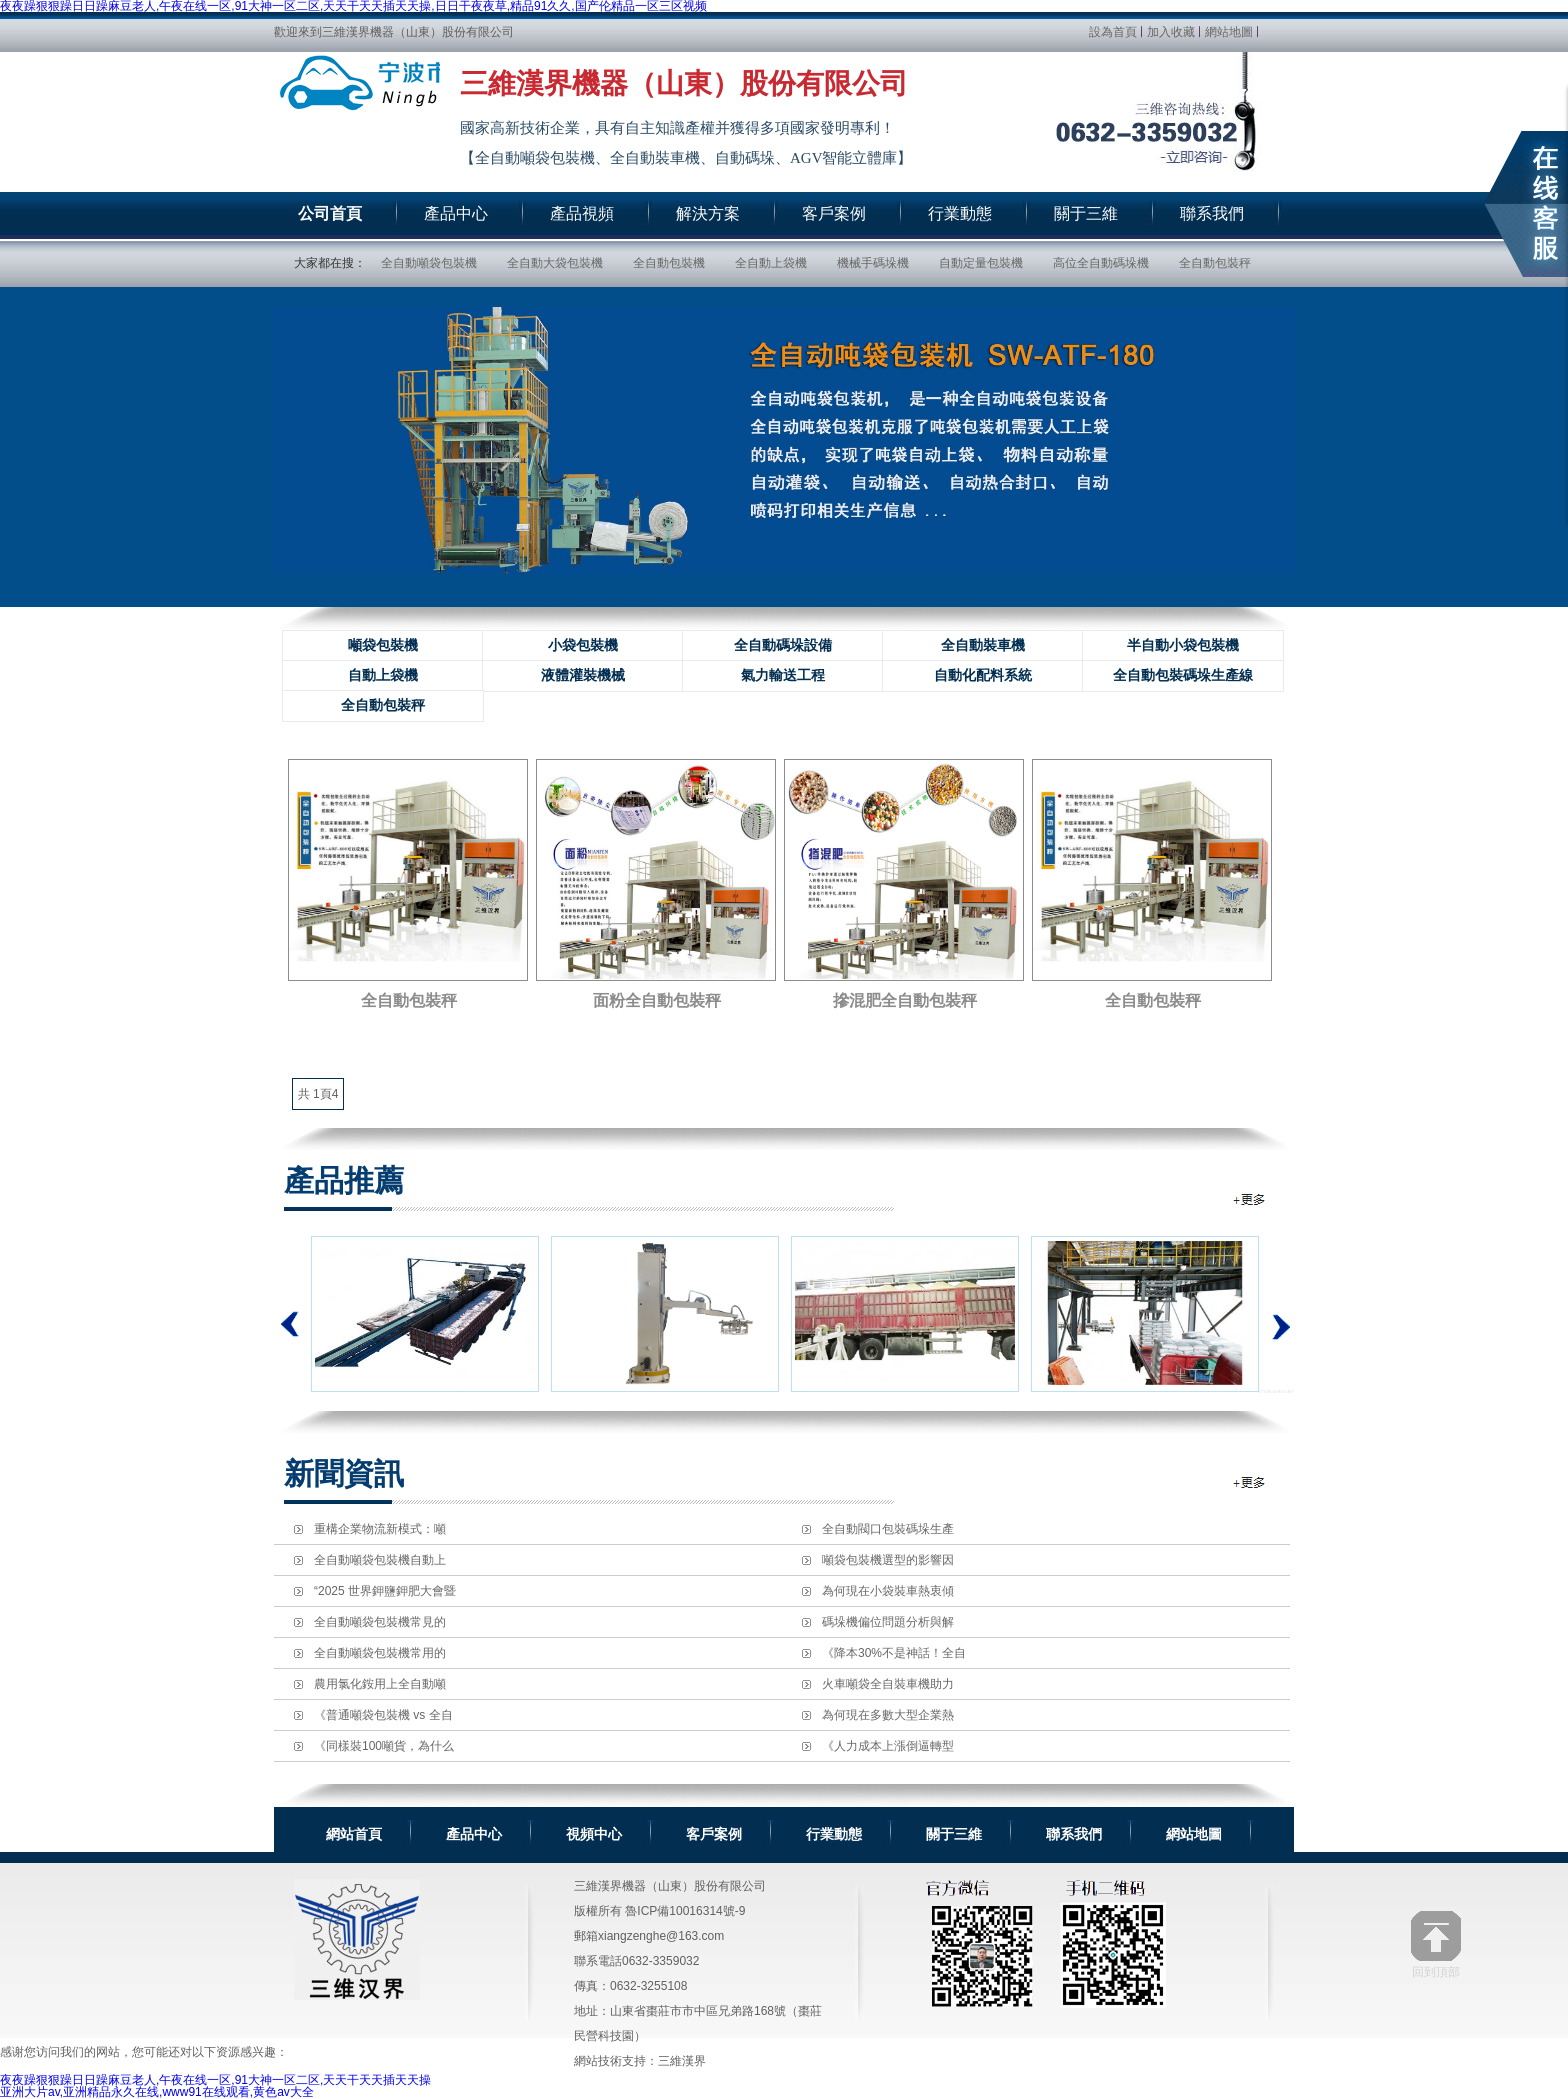 The image size is (1568, 2099). What do you see at coordinates (290, 1324) in the screenshot?
I see `上一個` at bounding box center [290, 1324].